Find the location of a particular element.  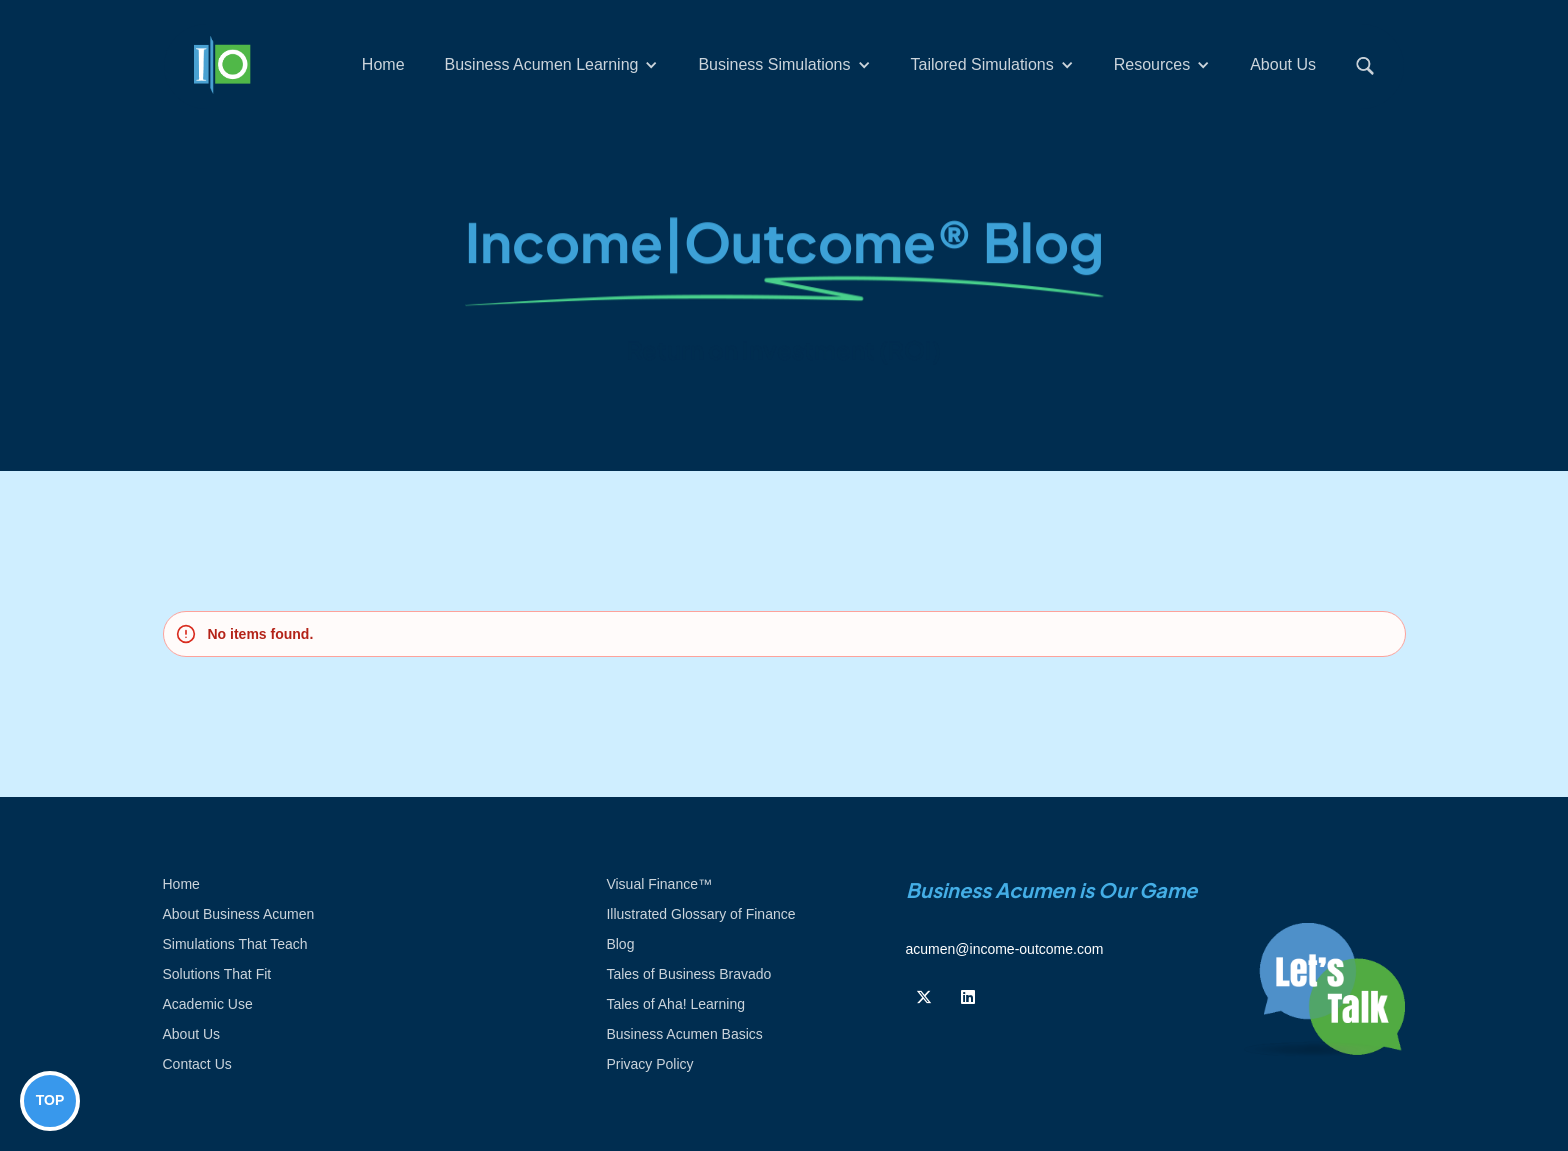

acumen@income-outcome.com is located at coordinates (1005, 949).